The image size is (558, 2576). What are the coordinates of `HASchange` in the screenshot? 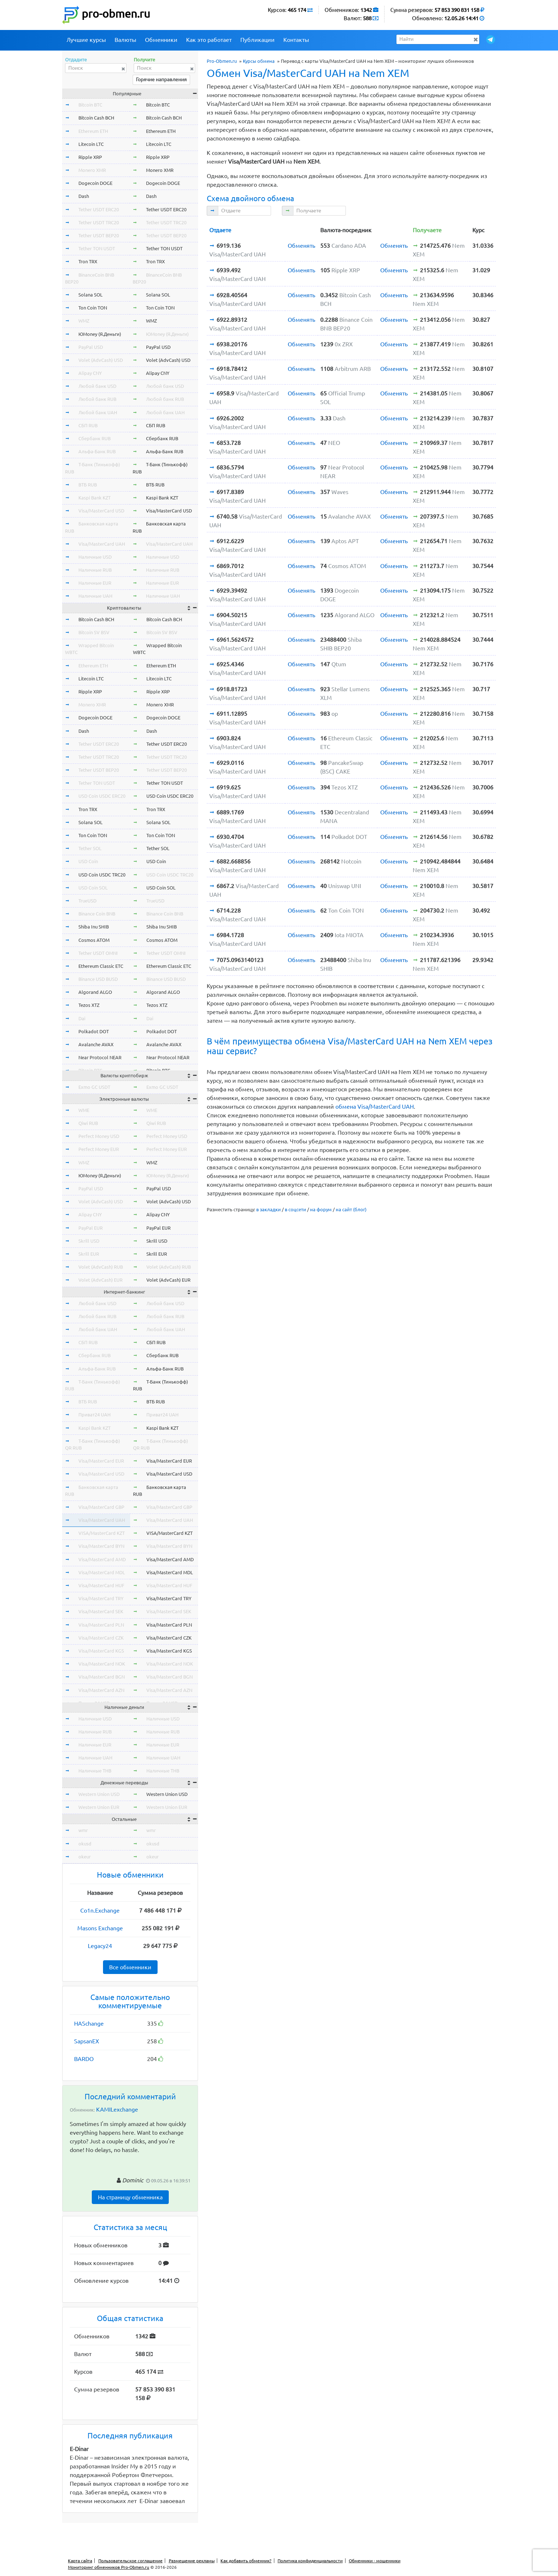 It's located at (89, 2023).